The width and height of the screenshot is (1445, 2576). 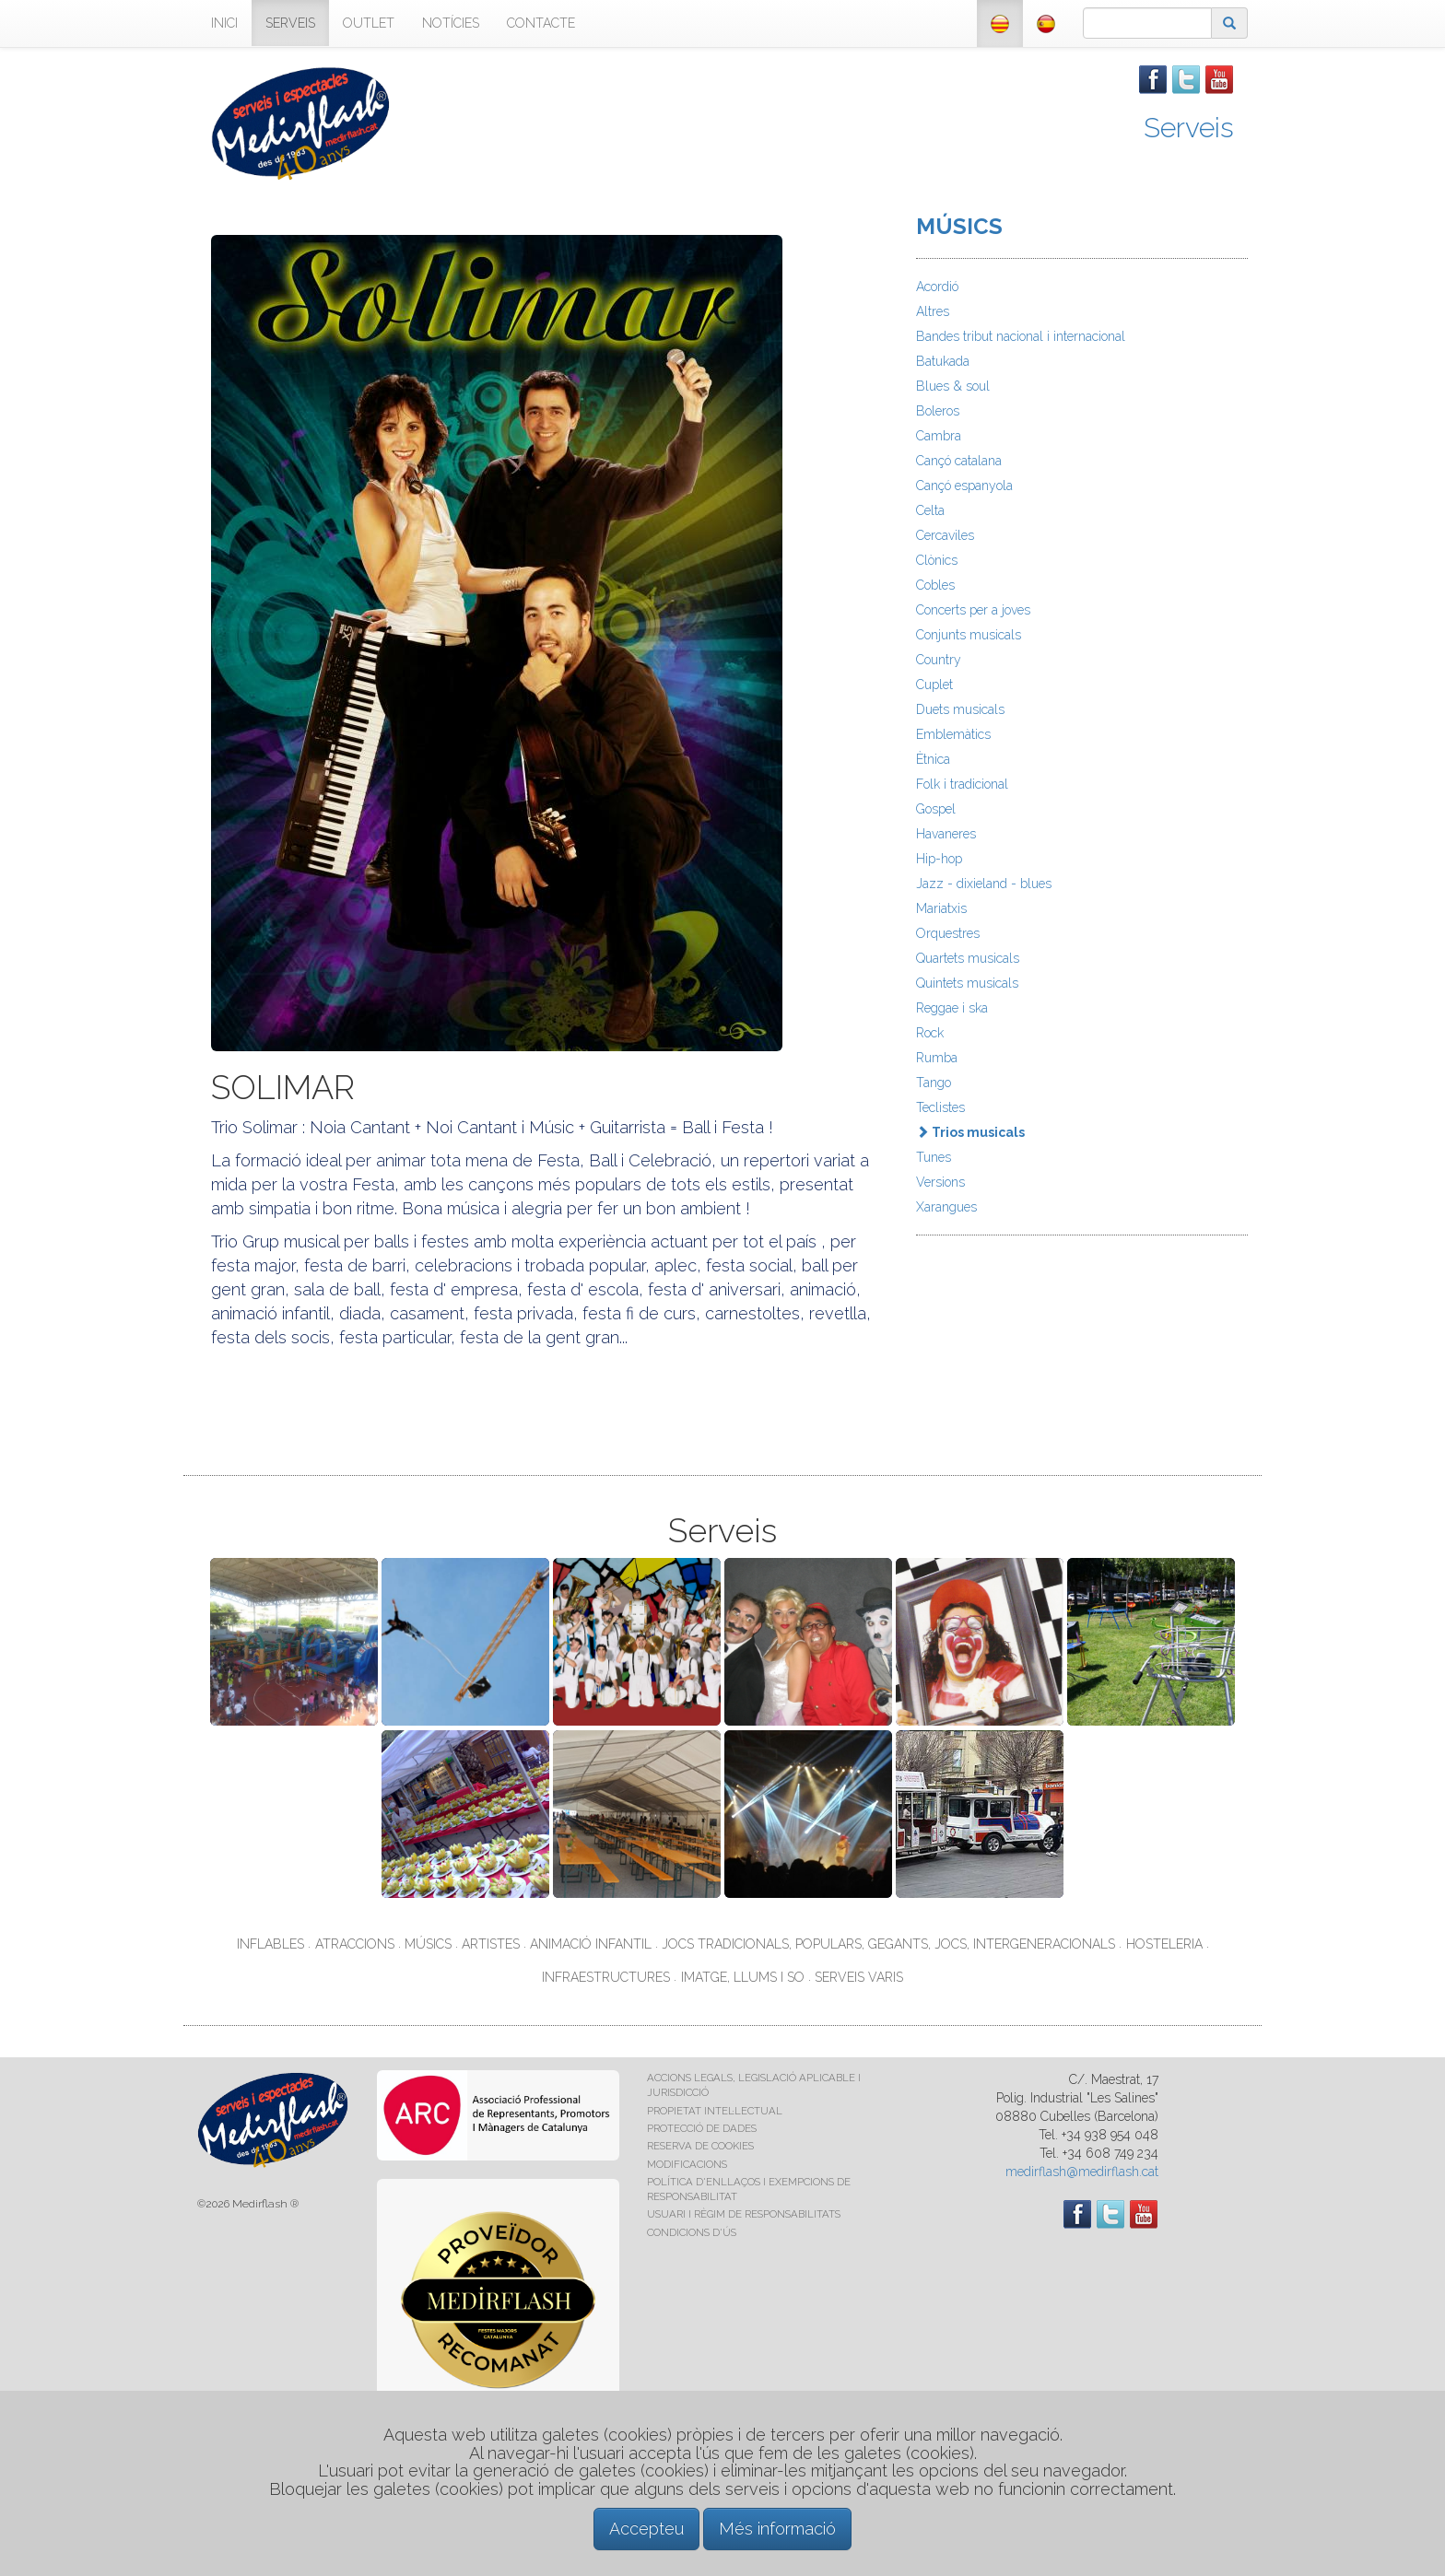 I want to click on Tunes, so click(x=933, y=1157).